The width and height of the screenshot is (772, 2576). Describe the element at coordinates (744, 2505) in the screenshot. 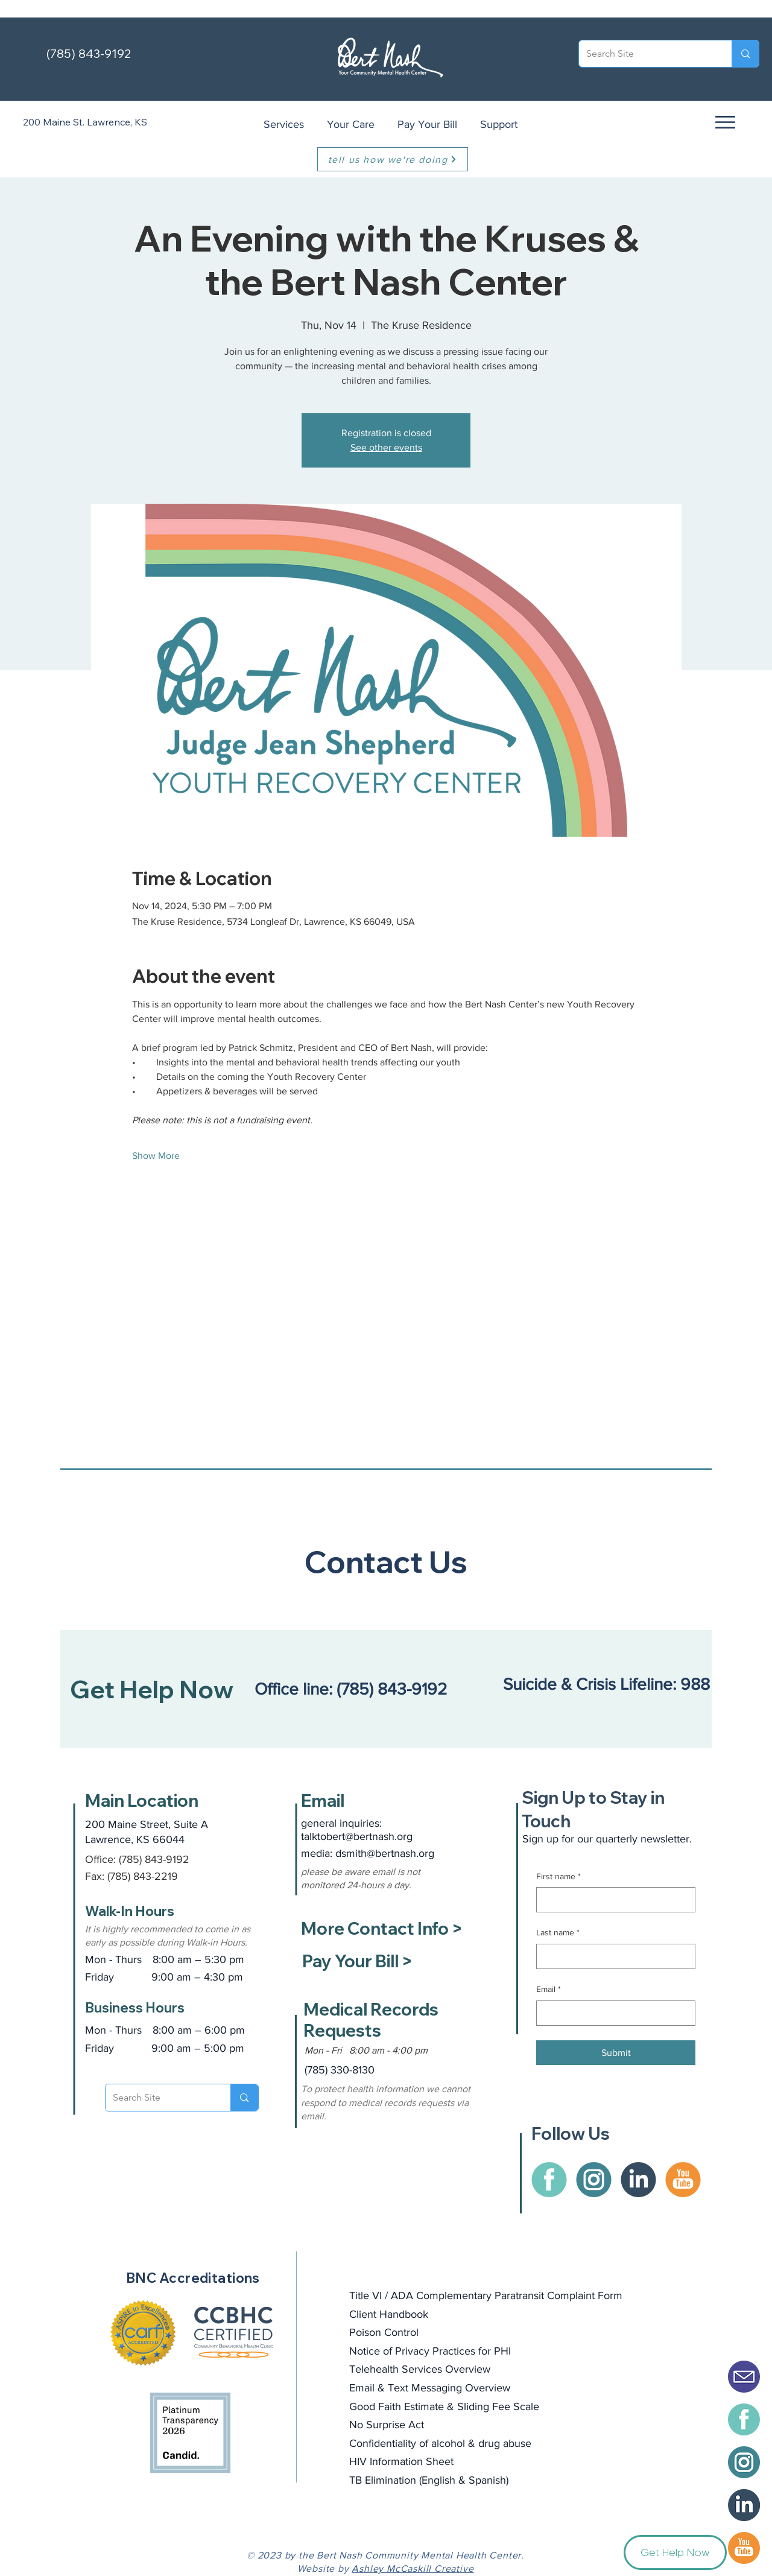

I see `[BertNash-icon-LinkedIn]` at that location.